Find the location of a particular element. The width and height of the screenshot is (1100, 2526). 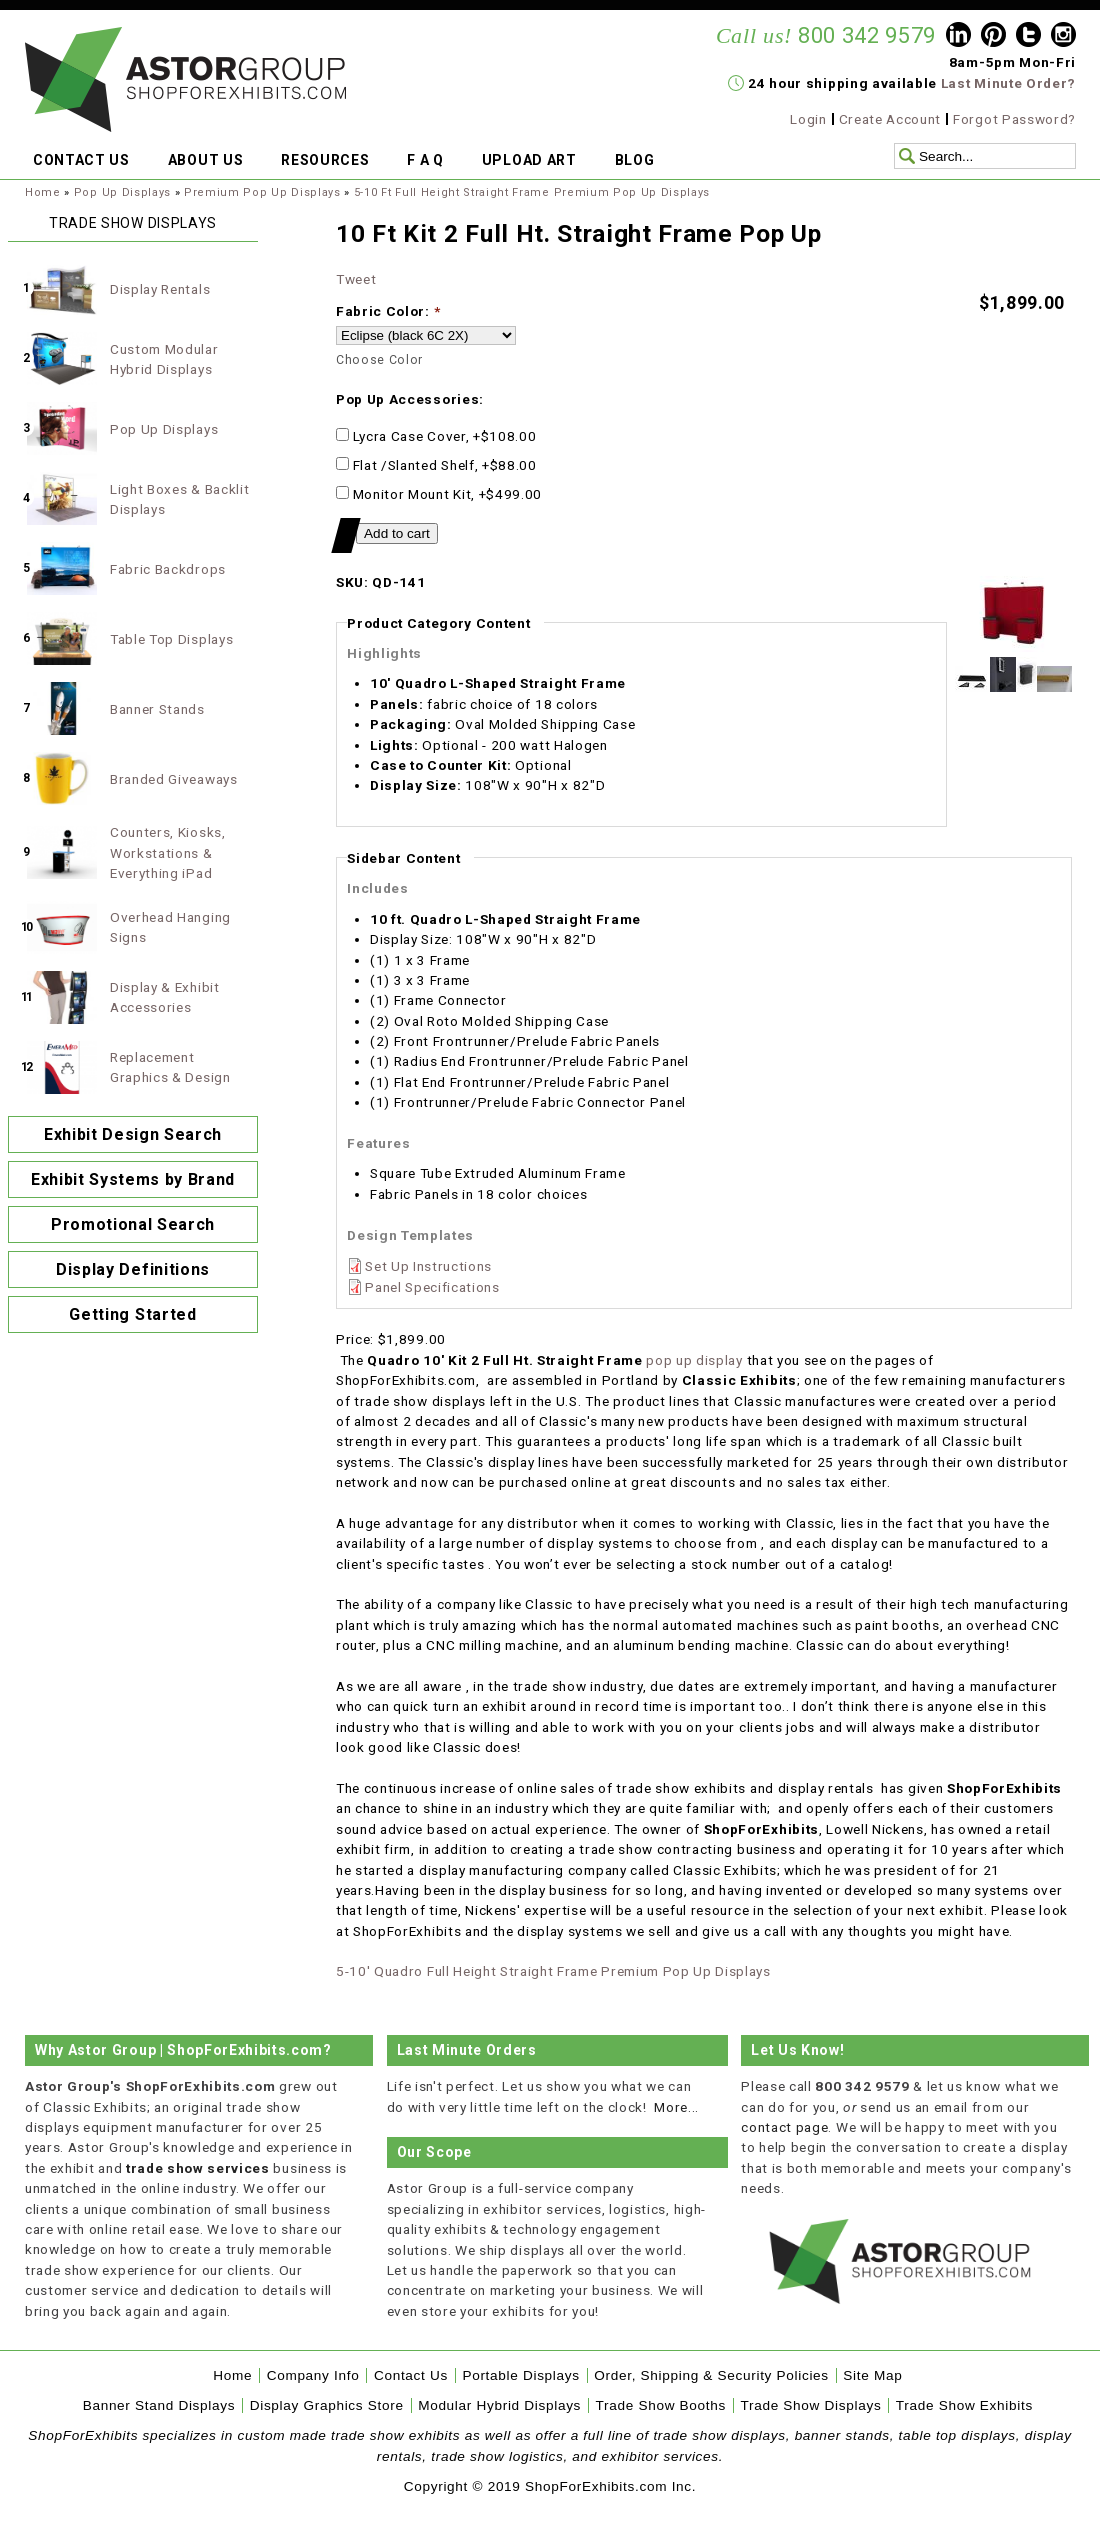

Promotional Search is located at coordinates (133, 1224).